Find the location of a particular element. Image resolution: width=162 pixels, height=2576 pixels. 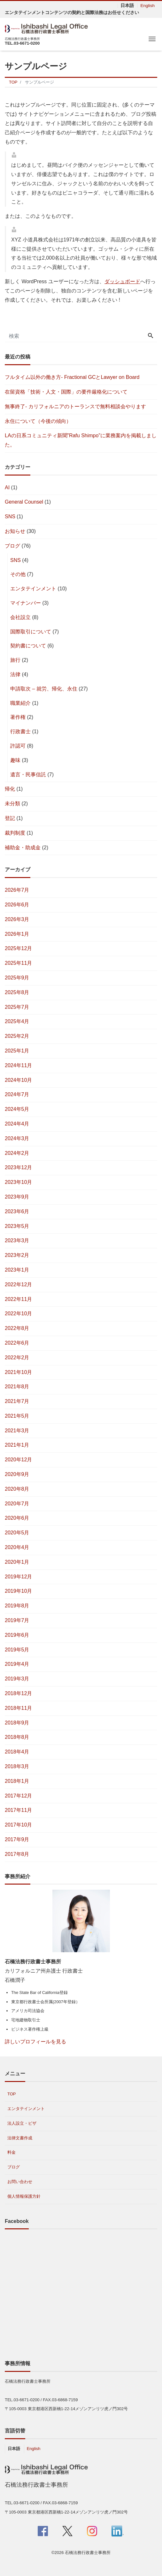

2024年2月 is located at coordinates (17, 1153).